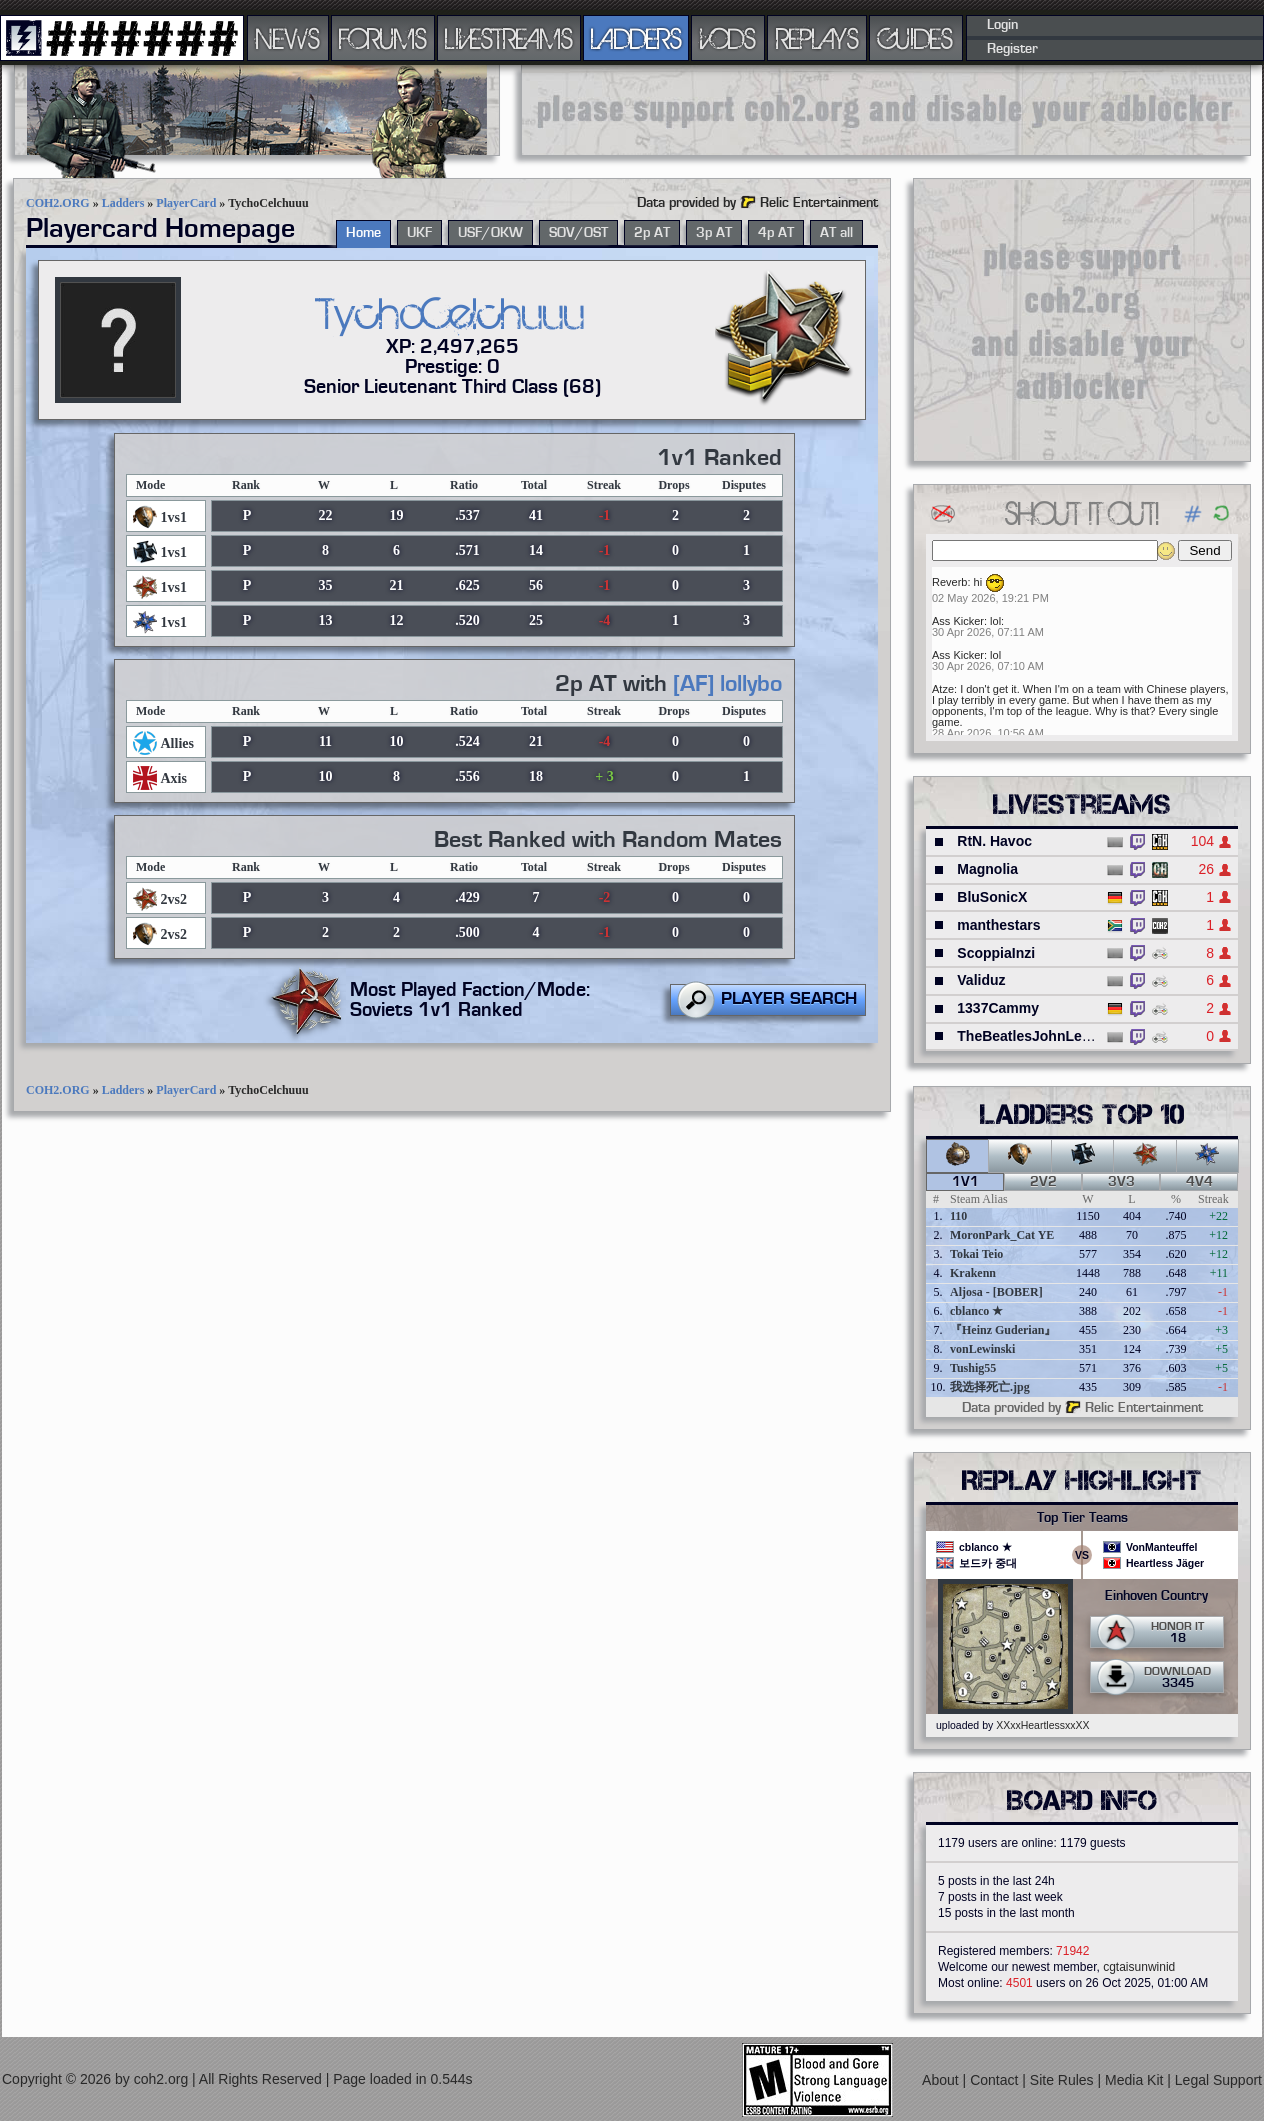 Image resolution: width=1264 pixels, height=2121 pixels. I want to click on 1337Cammy, so click(998, 1008).